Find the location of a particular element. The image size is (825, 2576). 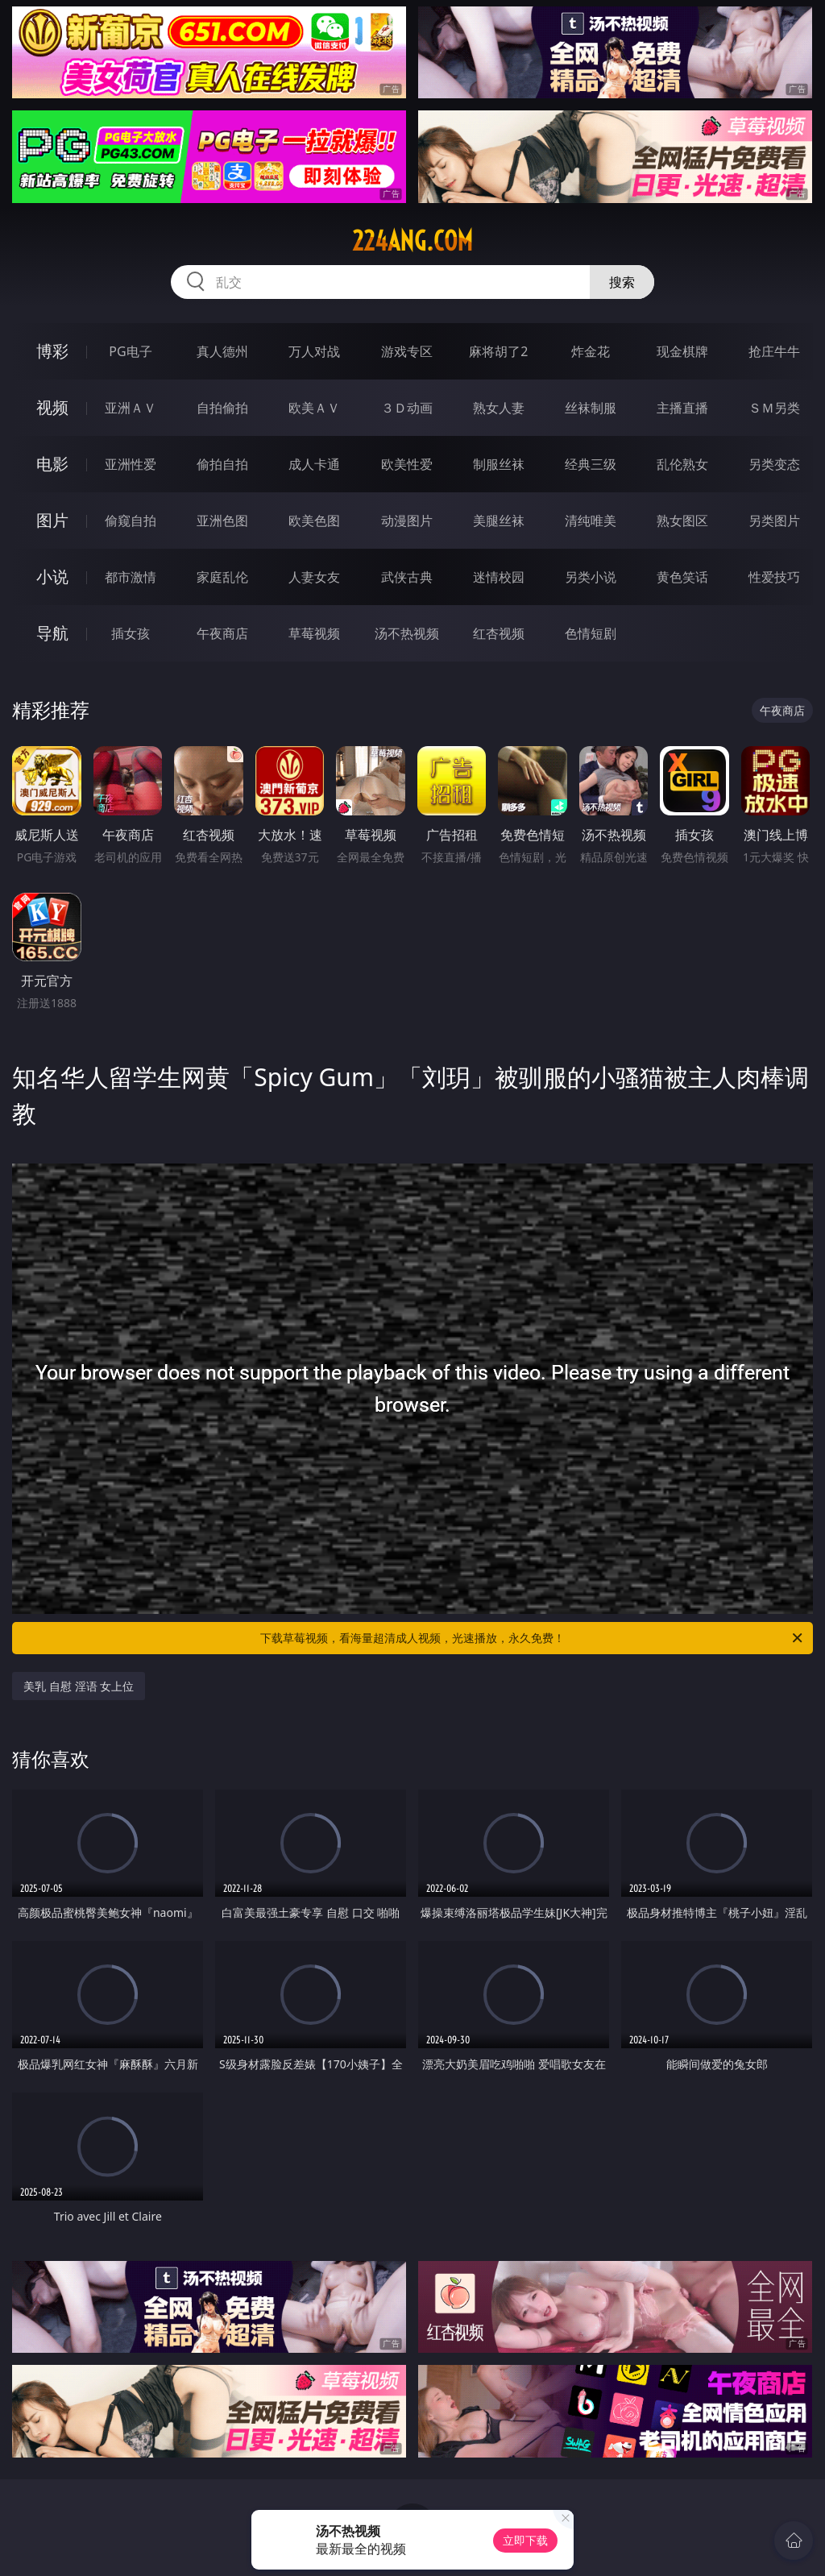

武侠古典 is located at coordinates (407, 577).